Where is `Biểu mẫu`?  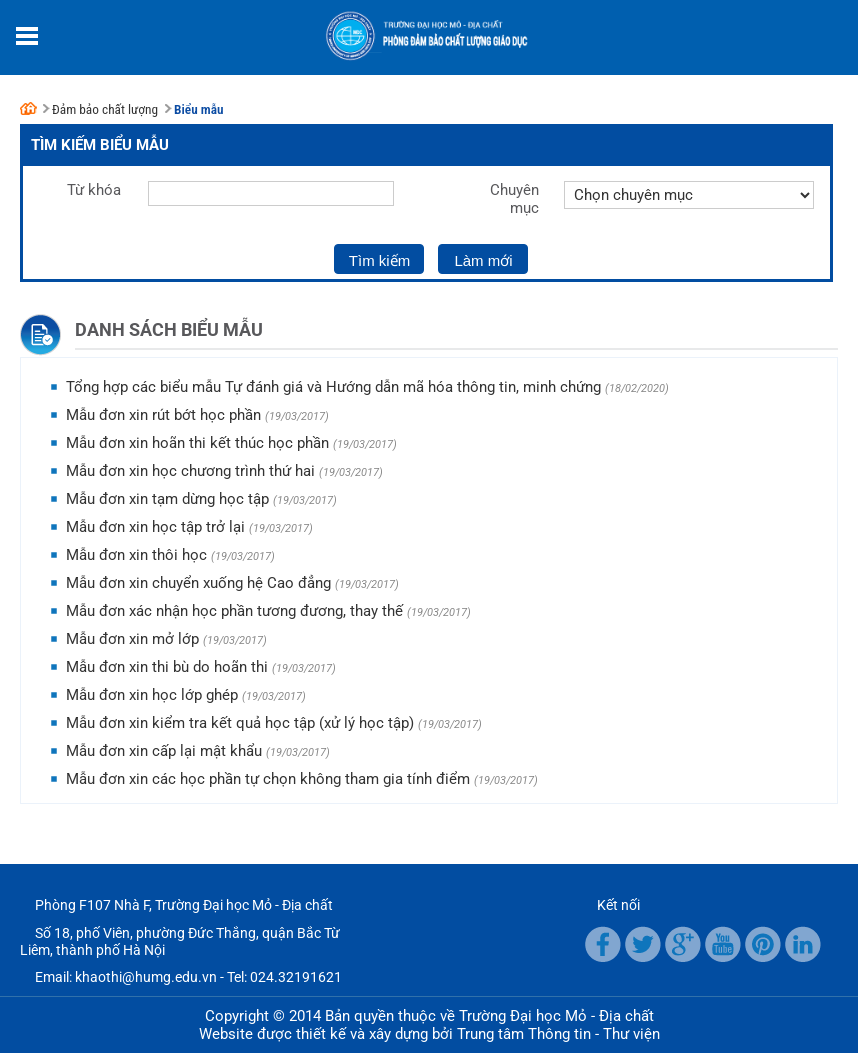
Biểu mẫu is located at coordinates (198, 109).